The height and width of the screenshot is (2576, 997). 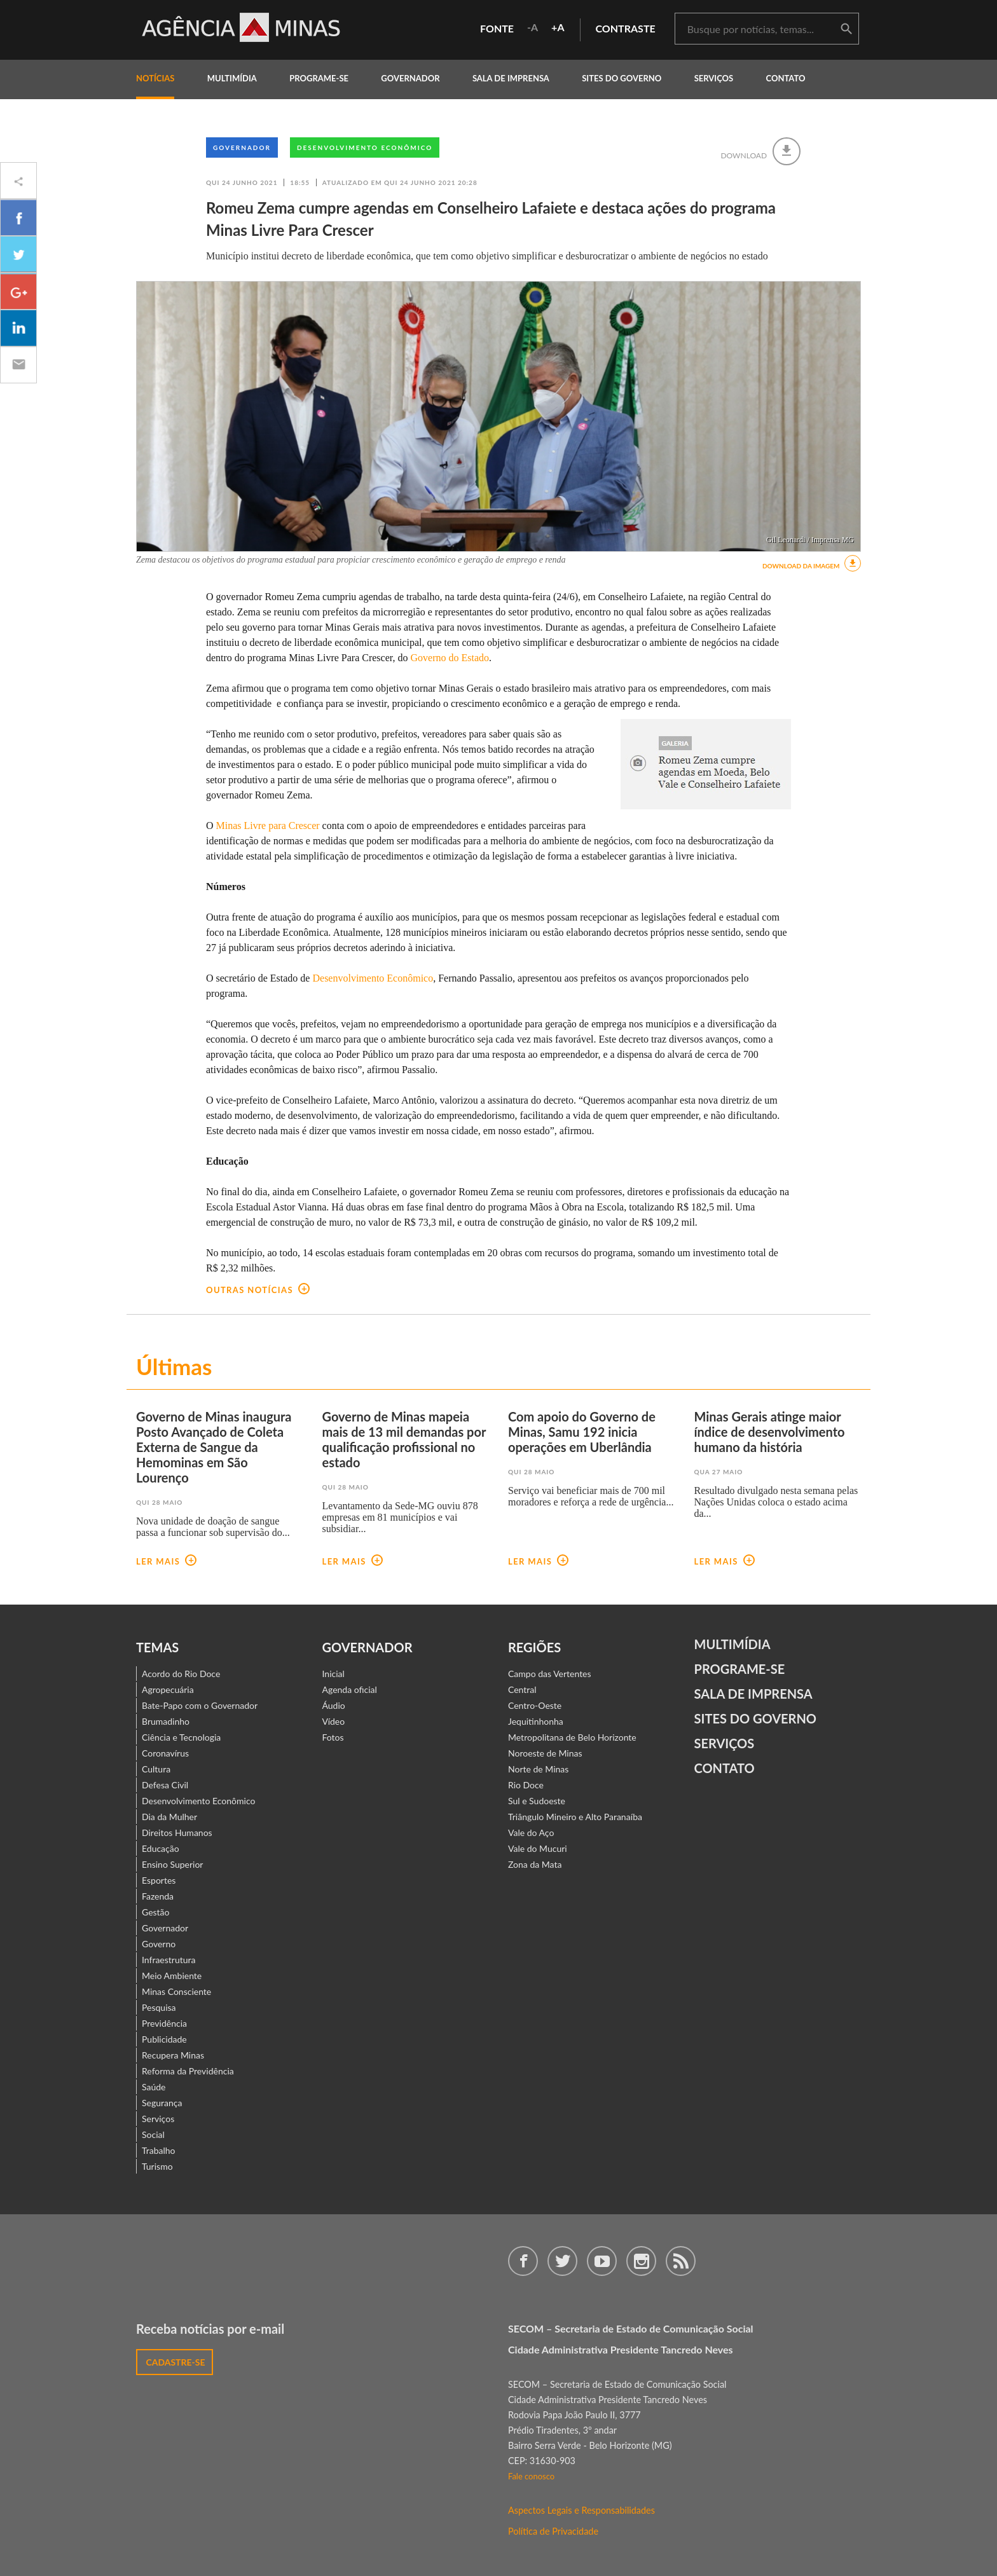 I want to click on Agropecuária, so click(x=168, y=1689).